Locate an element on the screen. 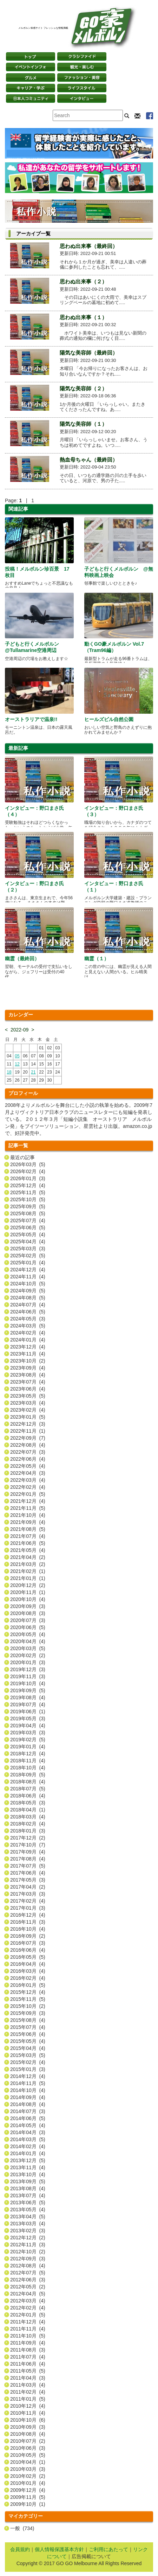 This screenshot has height=2576, width=158. 2017年08月 (4) is located at coordinates (27, 1859).